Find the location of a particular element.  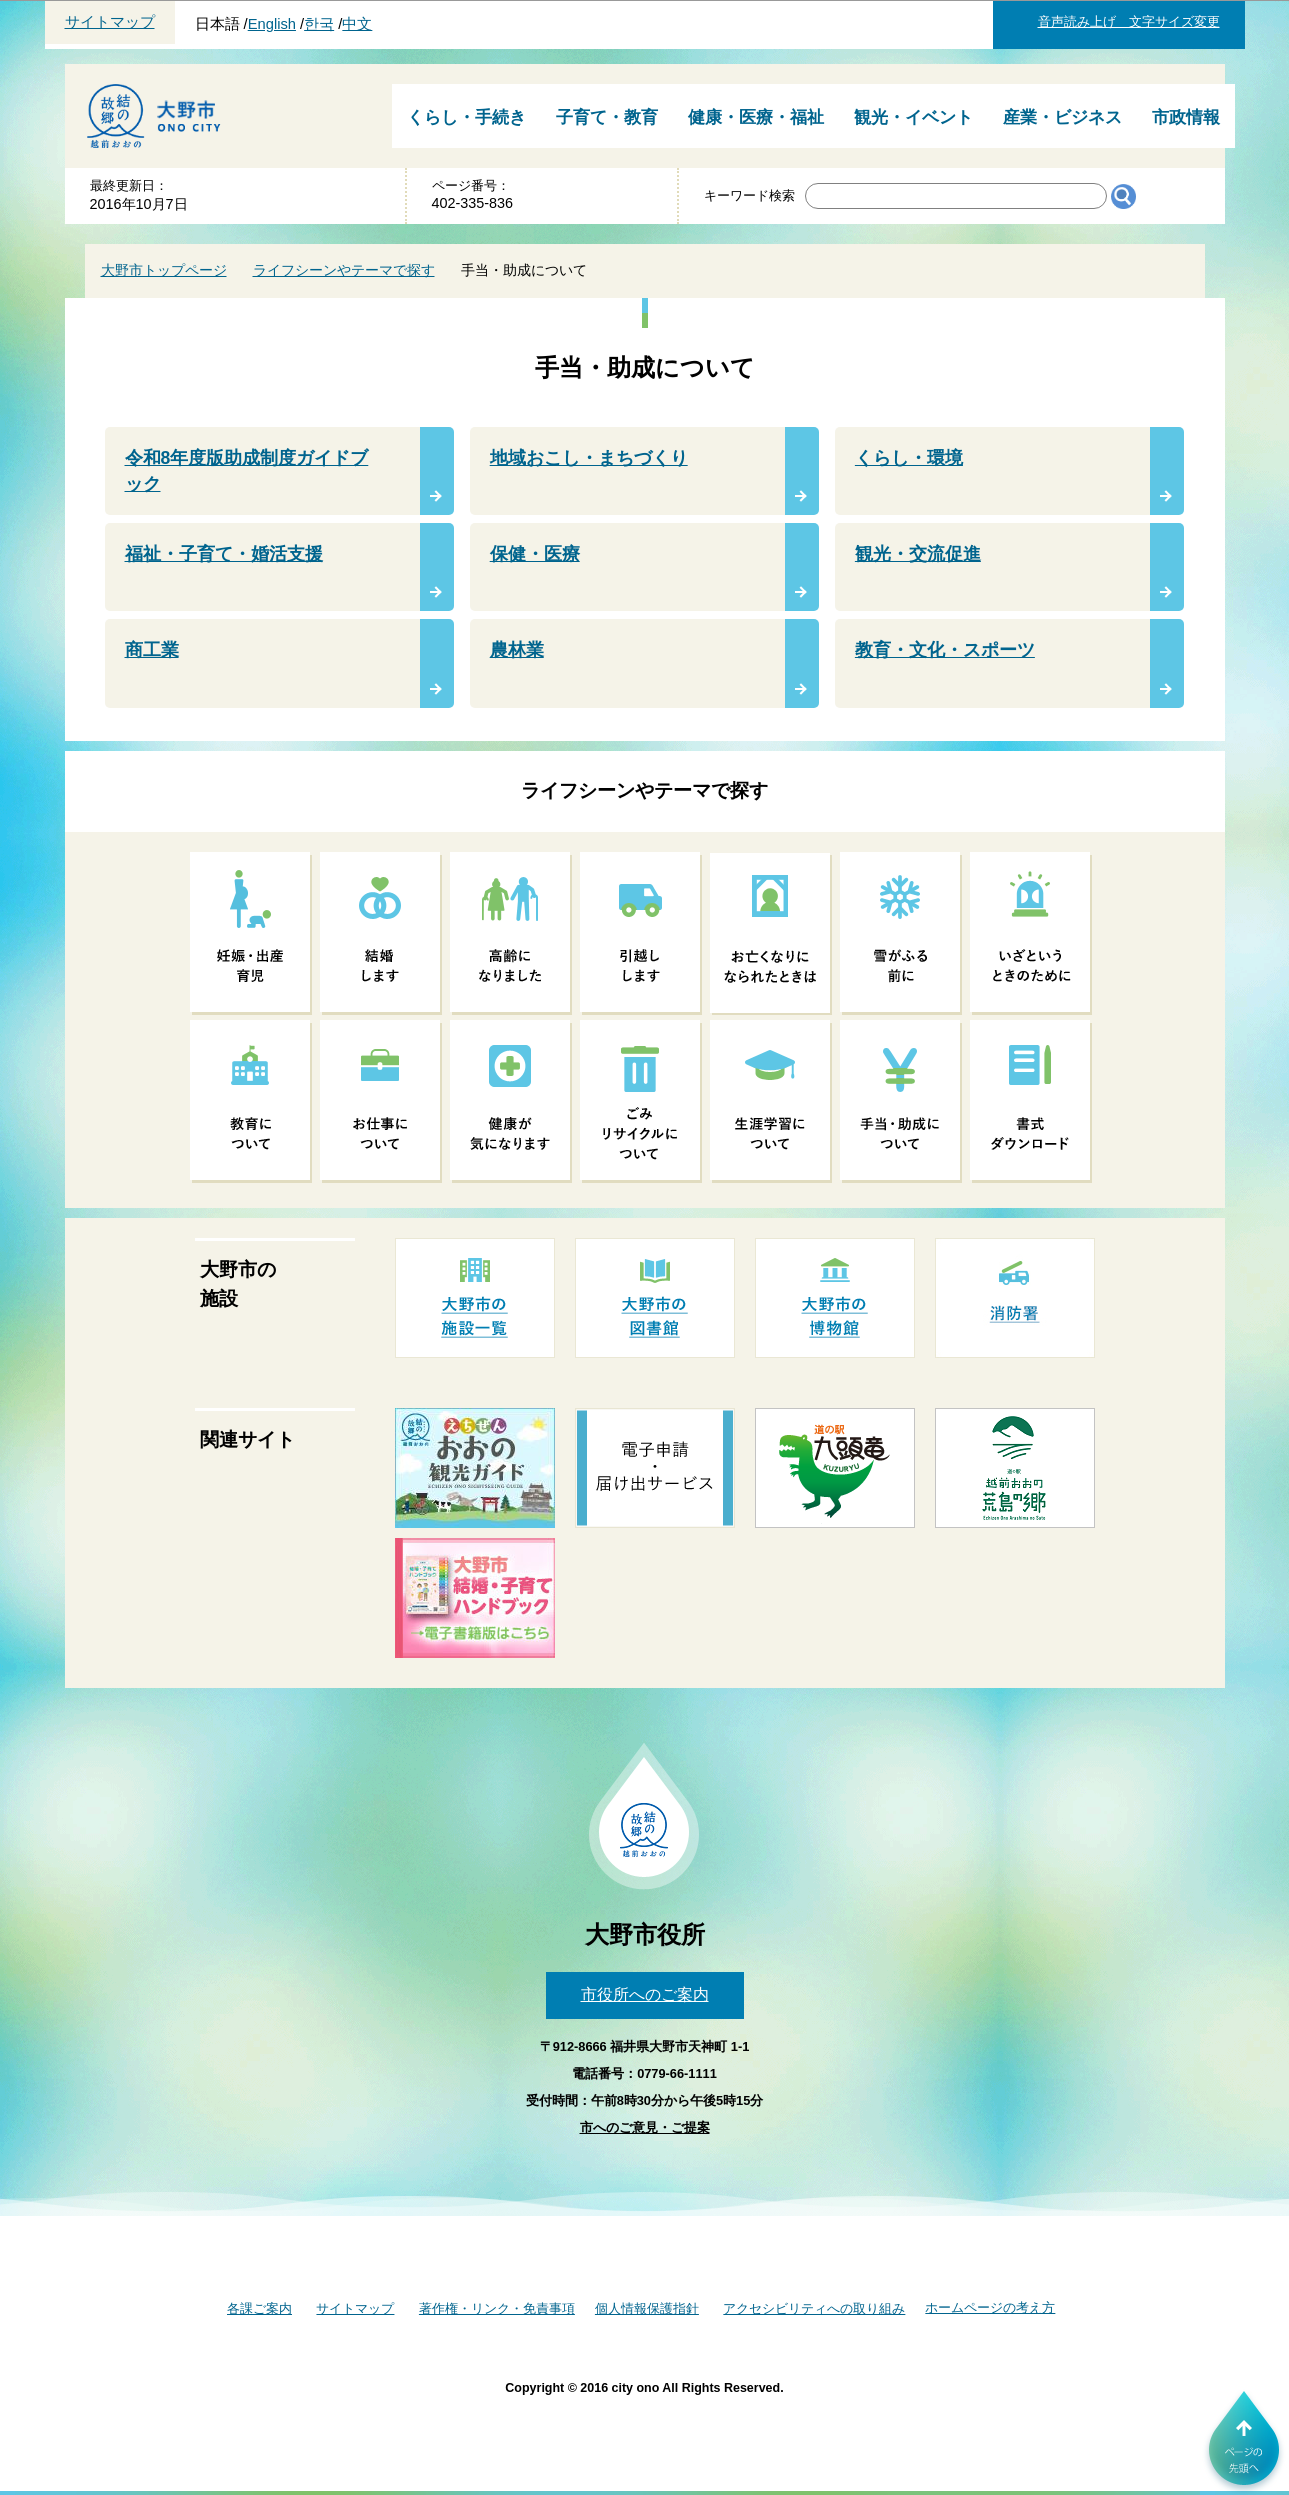

한국 is located at coordinates (319, 24).